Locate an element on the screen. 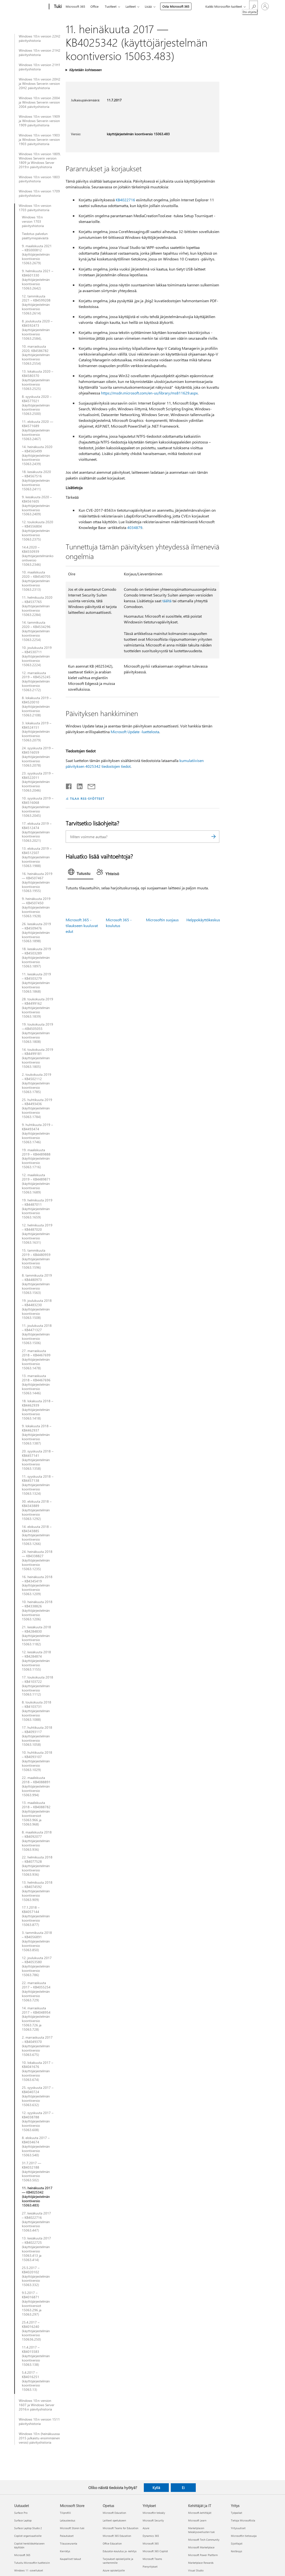 This screenshot has width=285, height=2576. Windows 10:n version 1709 päivityshistoria is located at coordinates (39, 193).